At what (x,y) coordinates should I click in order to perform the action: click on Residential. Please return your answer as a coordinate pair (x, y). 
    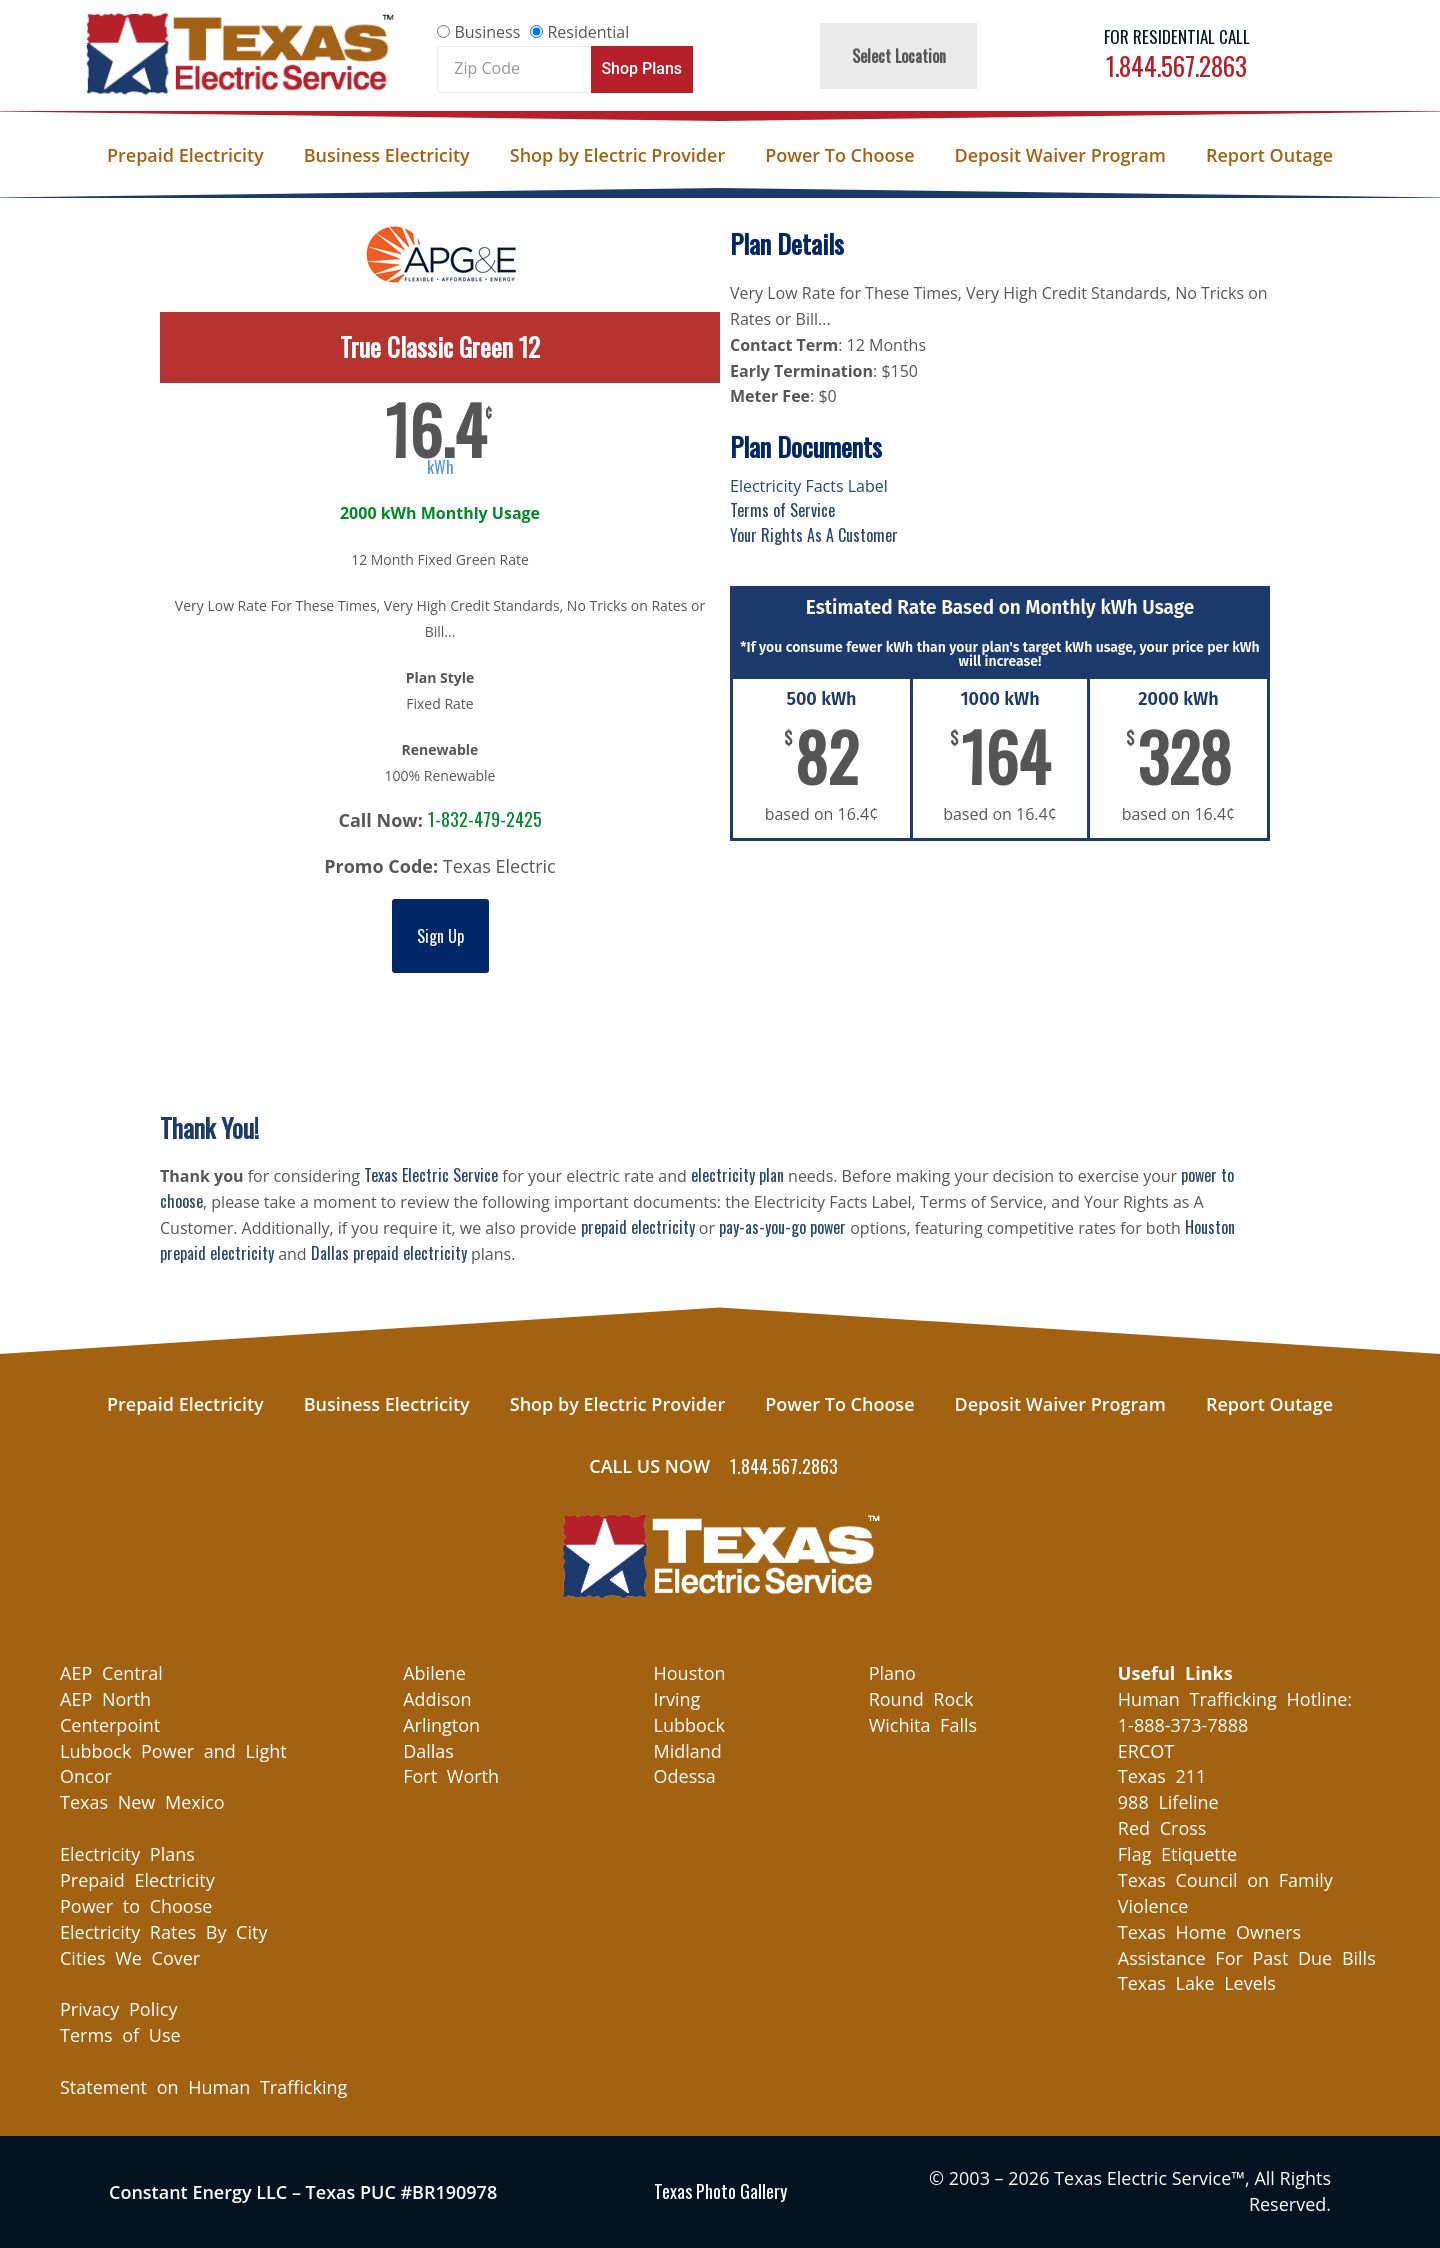
    Looking at the image, I should click on (588, 32).